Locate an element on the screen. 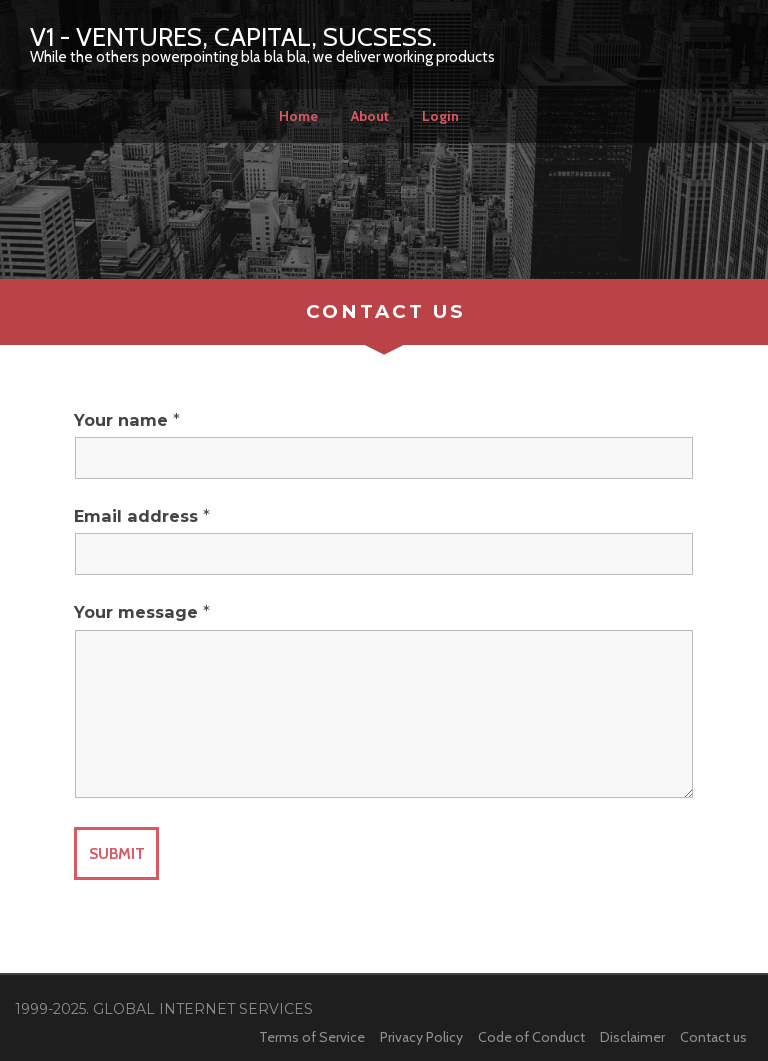 Image resolution: width=768 pixels, height=1061 pixels. Contact us is located at coordinates (713, 1037).